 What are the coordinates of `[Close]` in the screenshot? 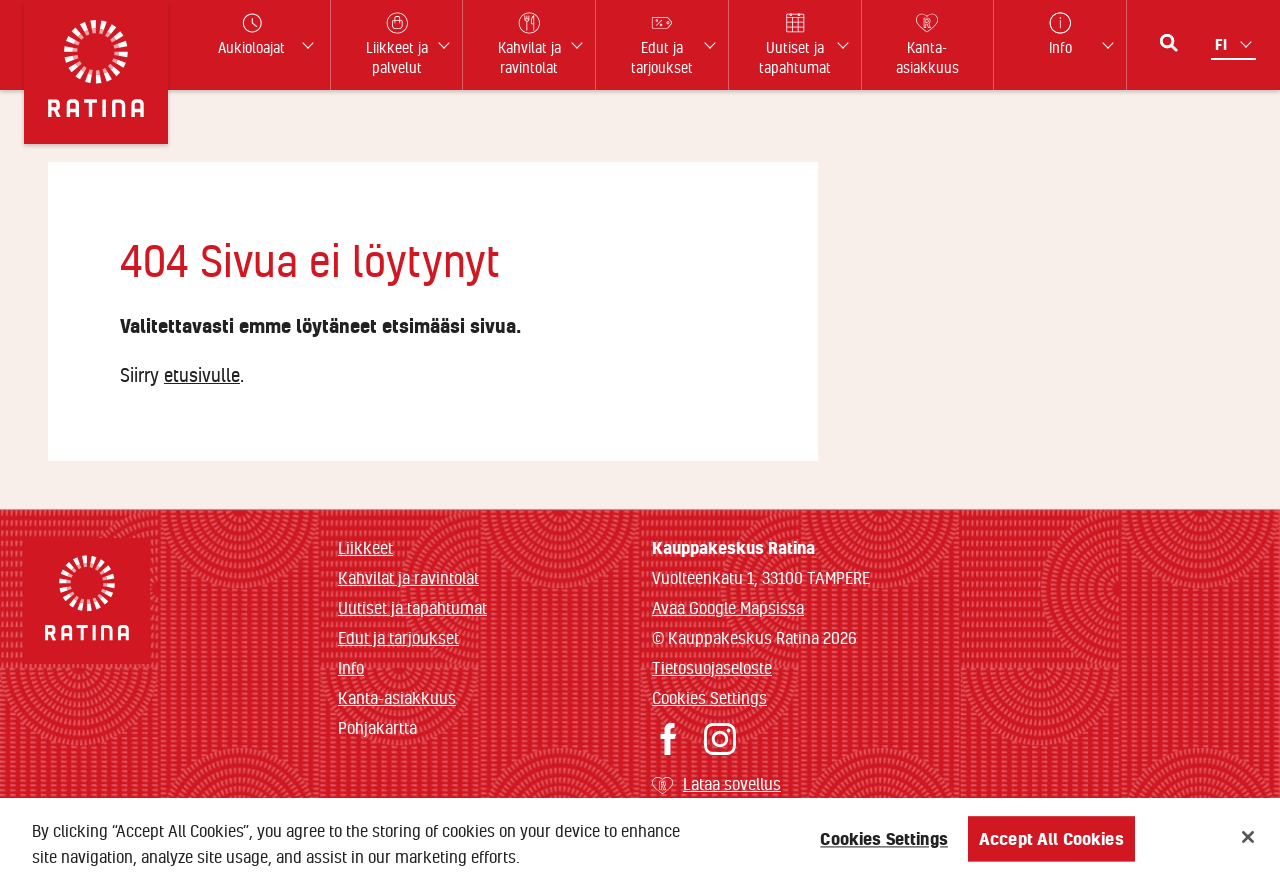 It's located at (1248, 844).